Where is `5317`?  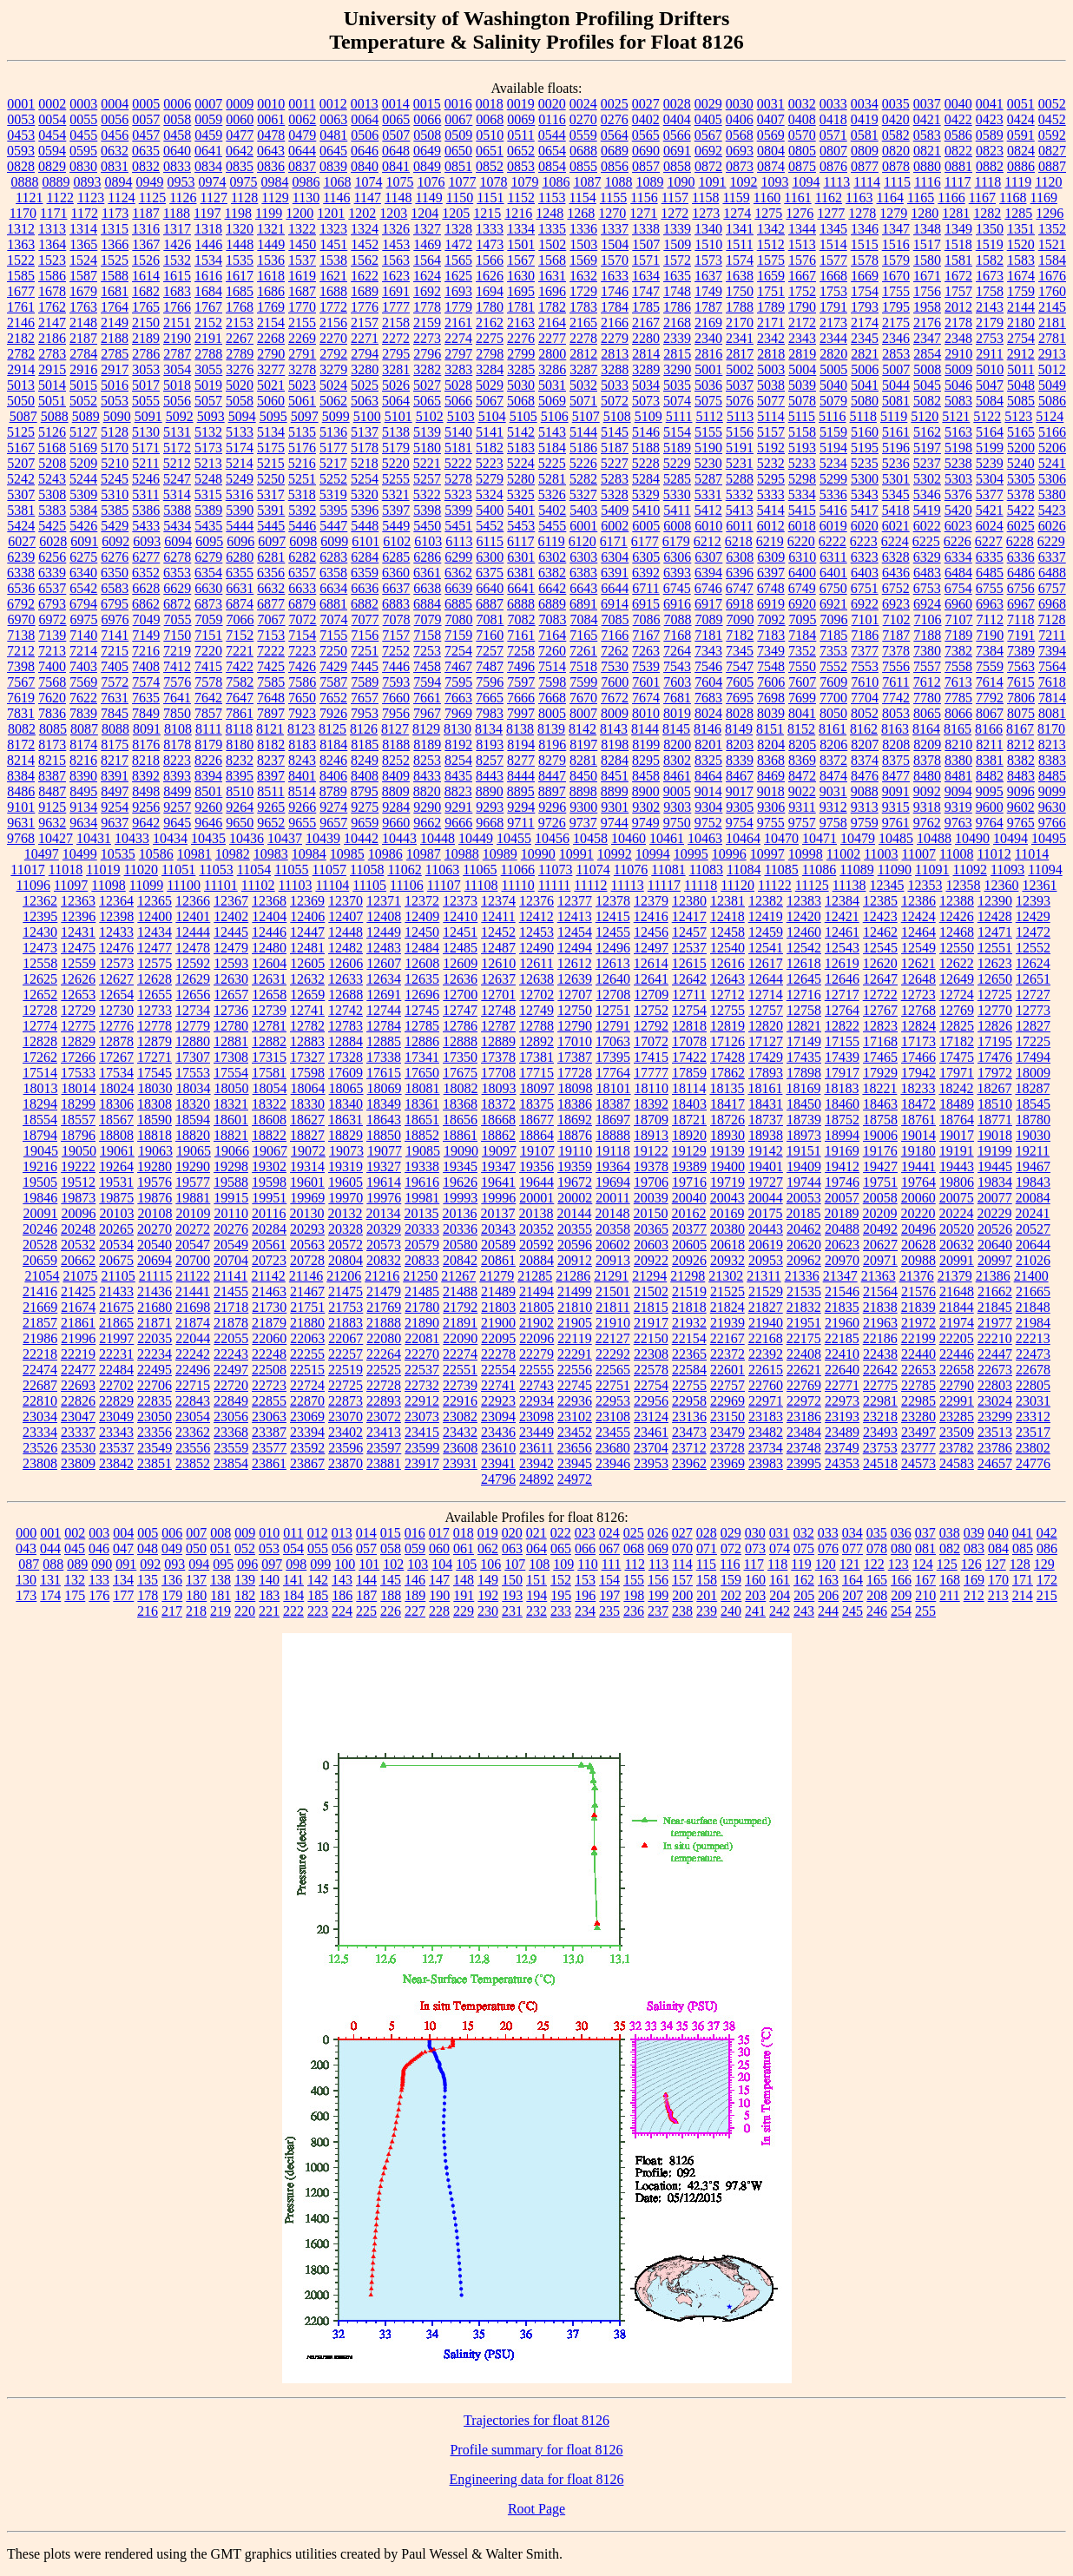
5317 is located at coordinates (271, 494).